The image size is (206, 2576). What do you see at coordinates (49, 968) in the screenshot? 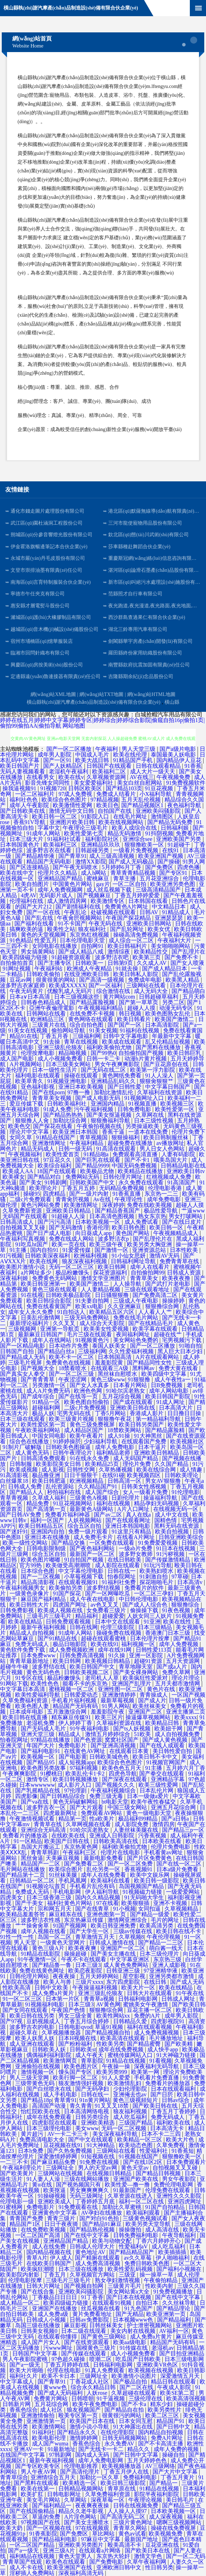
I see `午夜福利站` at bounding box center [49, 968].